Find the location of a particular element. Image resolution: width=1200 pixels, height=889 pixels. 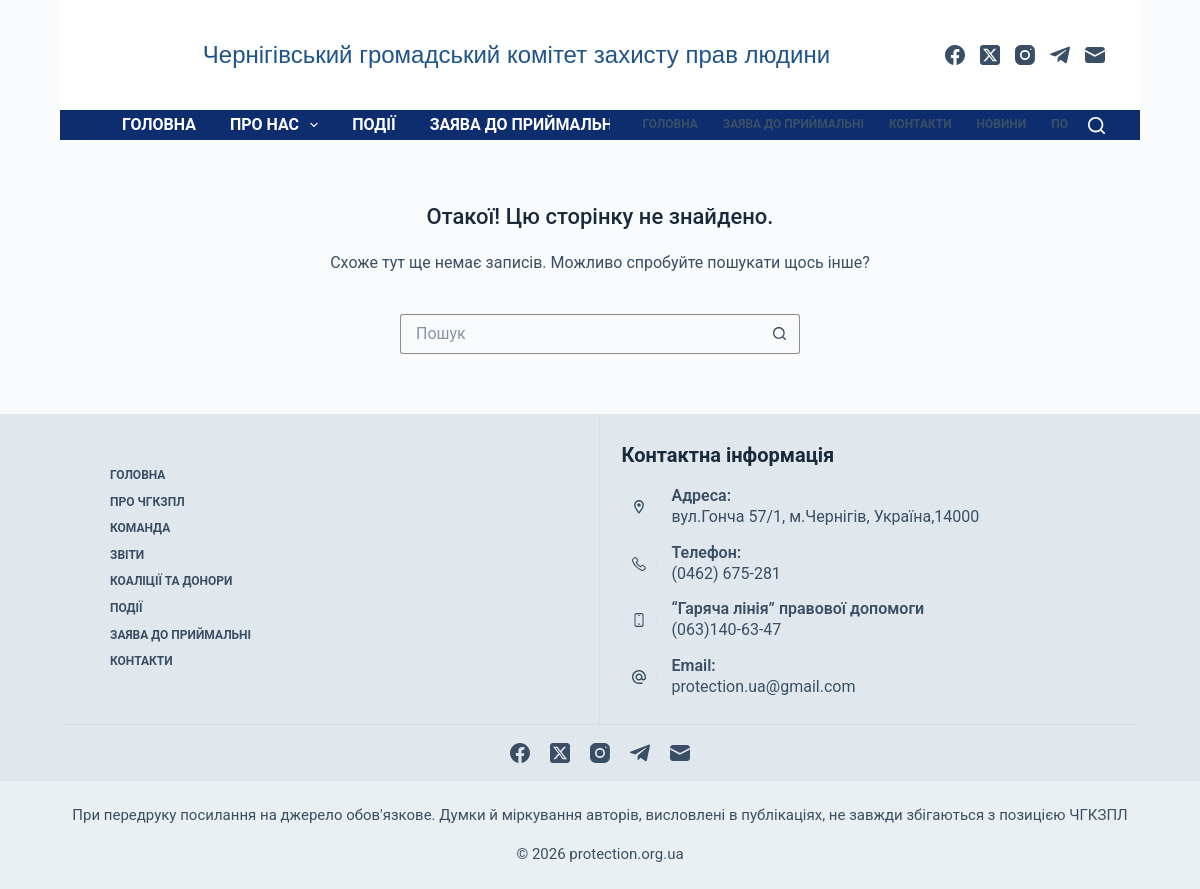

[X (Twitter)] is located at coordinates (990, 55).